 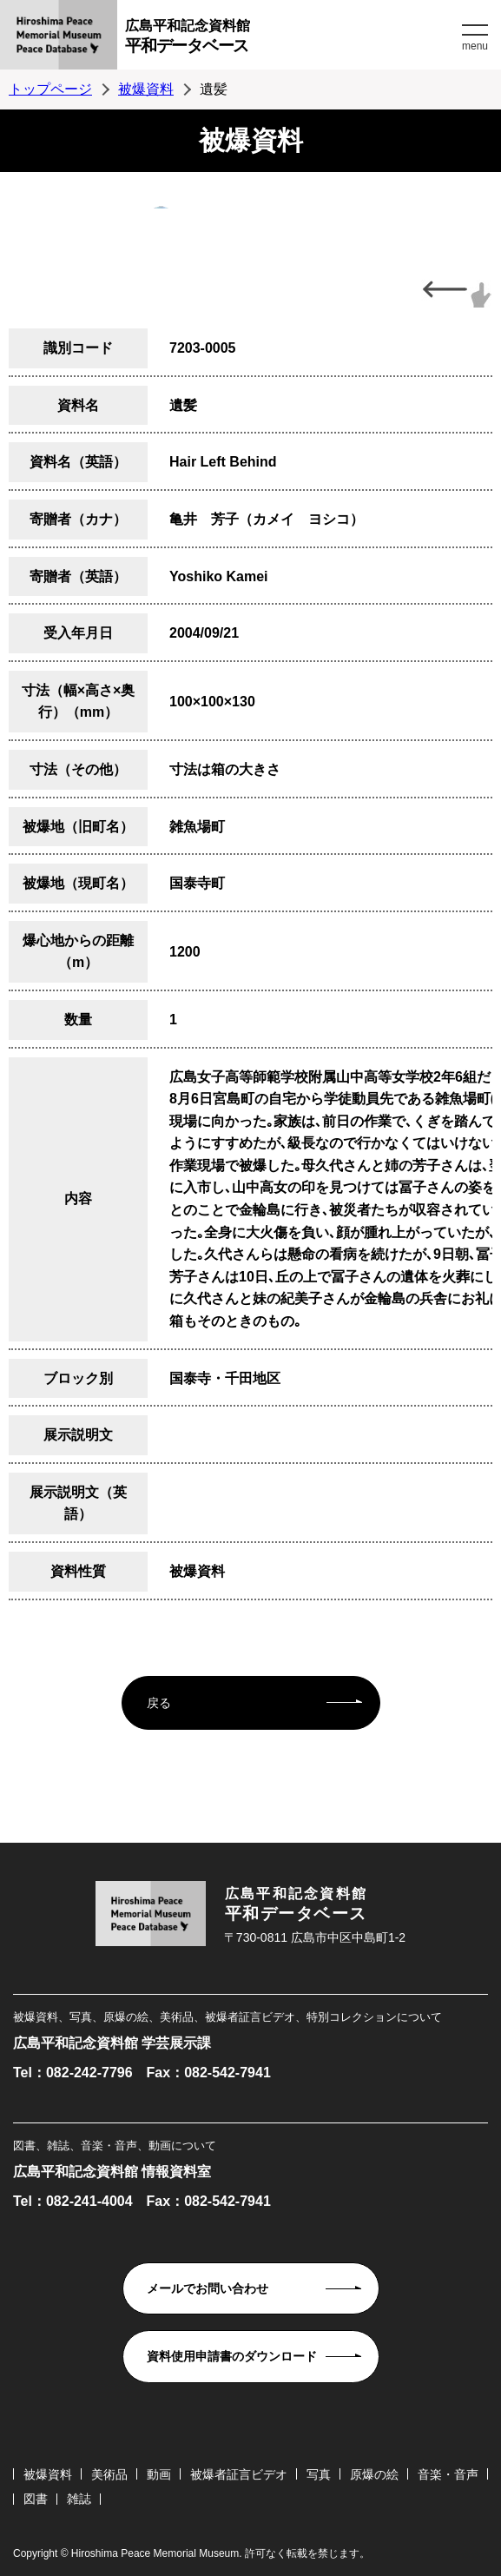 What do you see at coordinates (448, 2474) in the screenshot?
I see `音楽・音声` at bounding box center [448, 2474].